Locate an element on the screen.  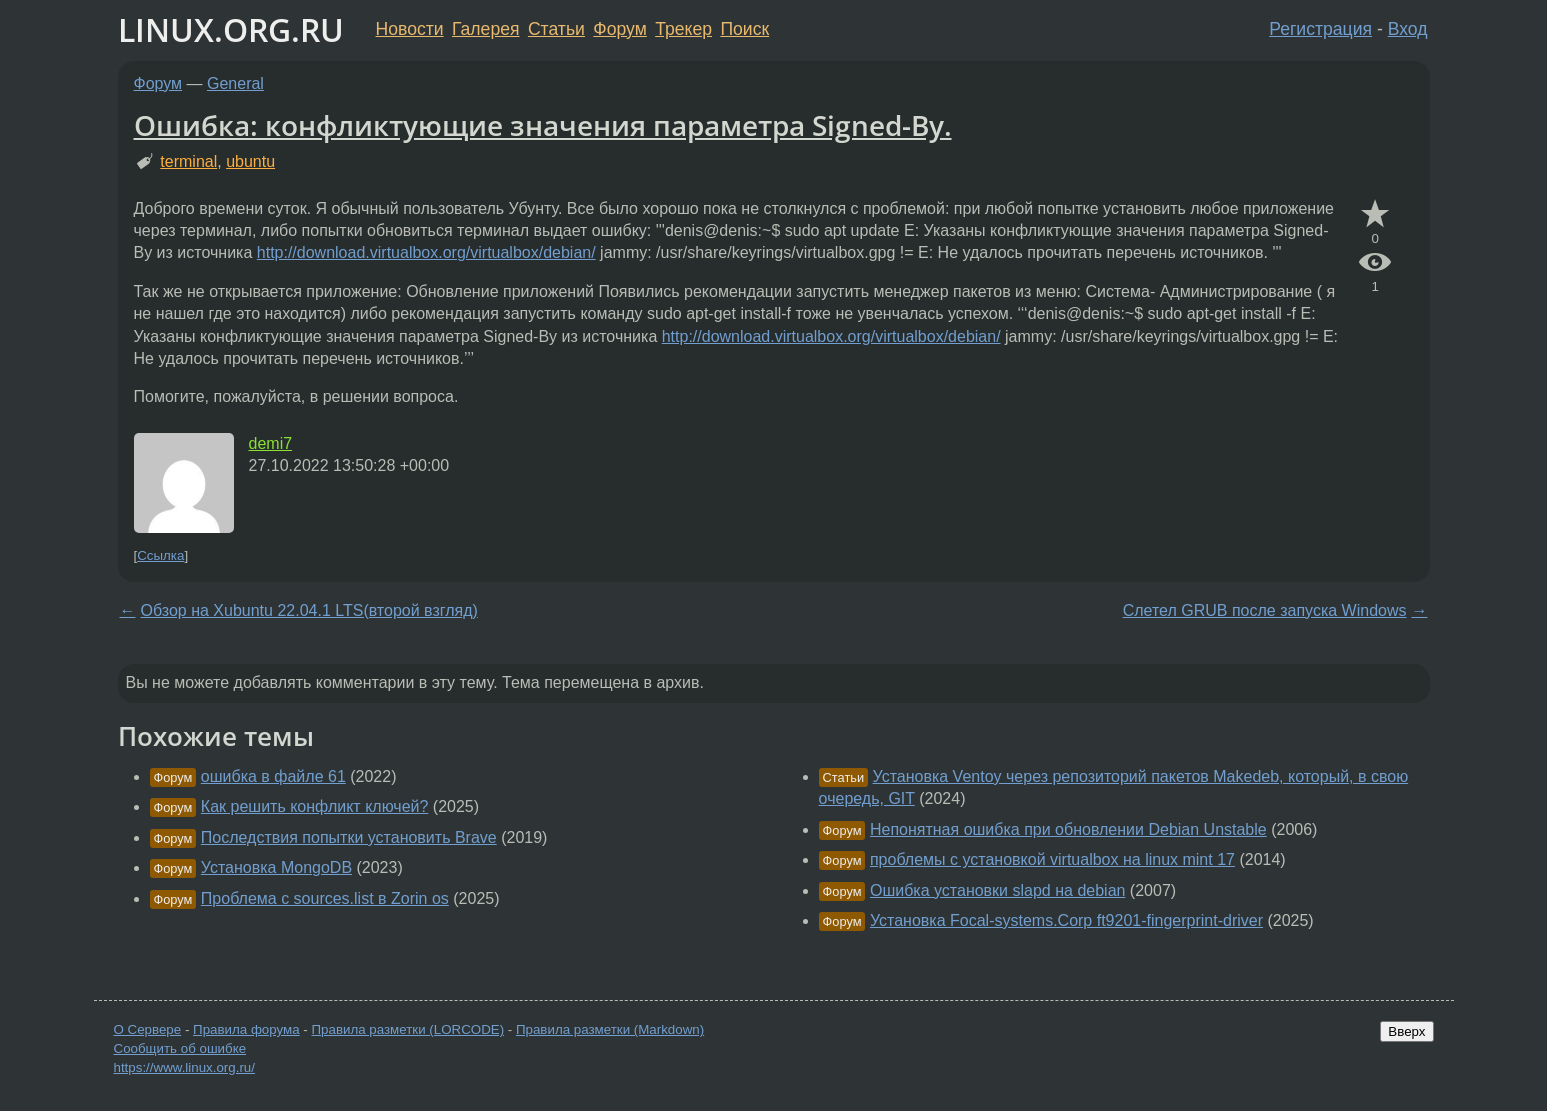
Ссылка is located at coordinates (160, 555).